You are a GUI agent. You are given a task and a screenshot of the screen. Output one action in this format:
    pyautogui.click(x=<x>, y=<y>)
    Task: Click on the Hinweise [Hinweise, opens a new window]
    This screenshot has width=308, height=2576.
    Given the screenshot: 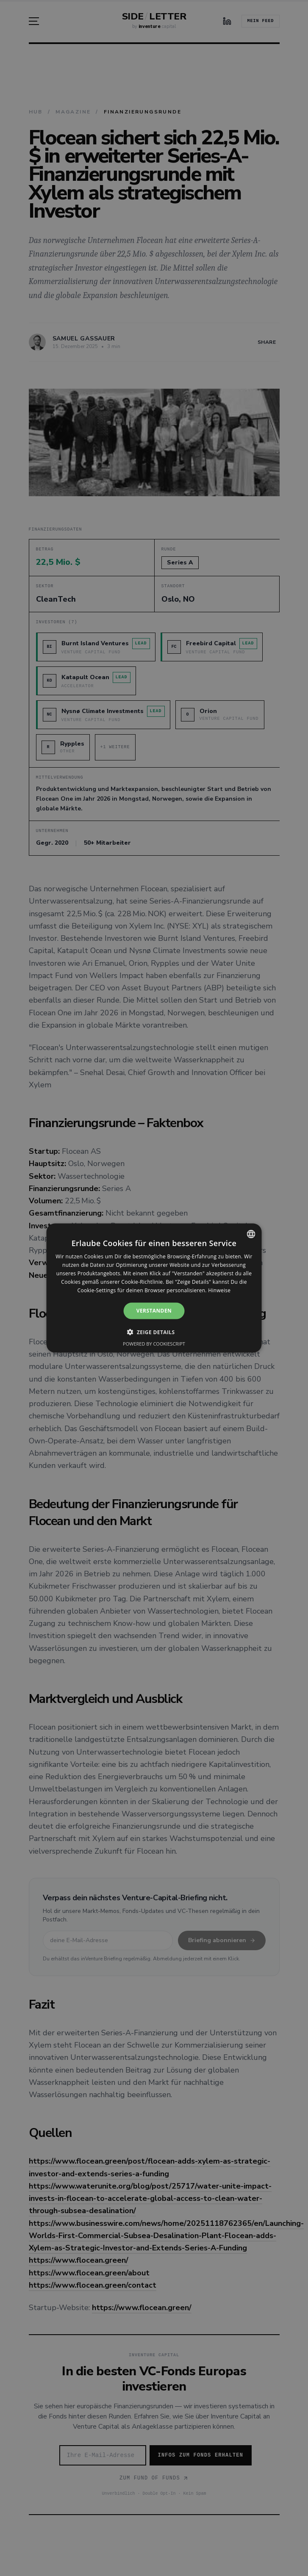 What is the action you would take?
    pyautogui.click(x=219, y=1290)
    